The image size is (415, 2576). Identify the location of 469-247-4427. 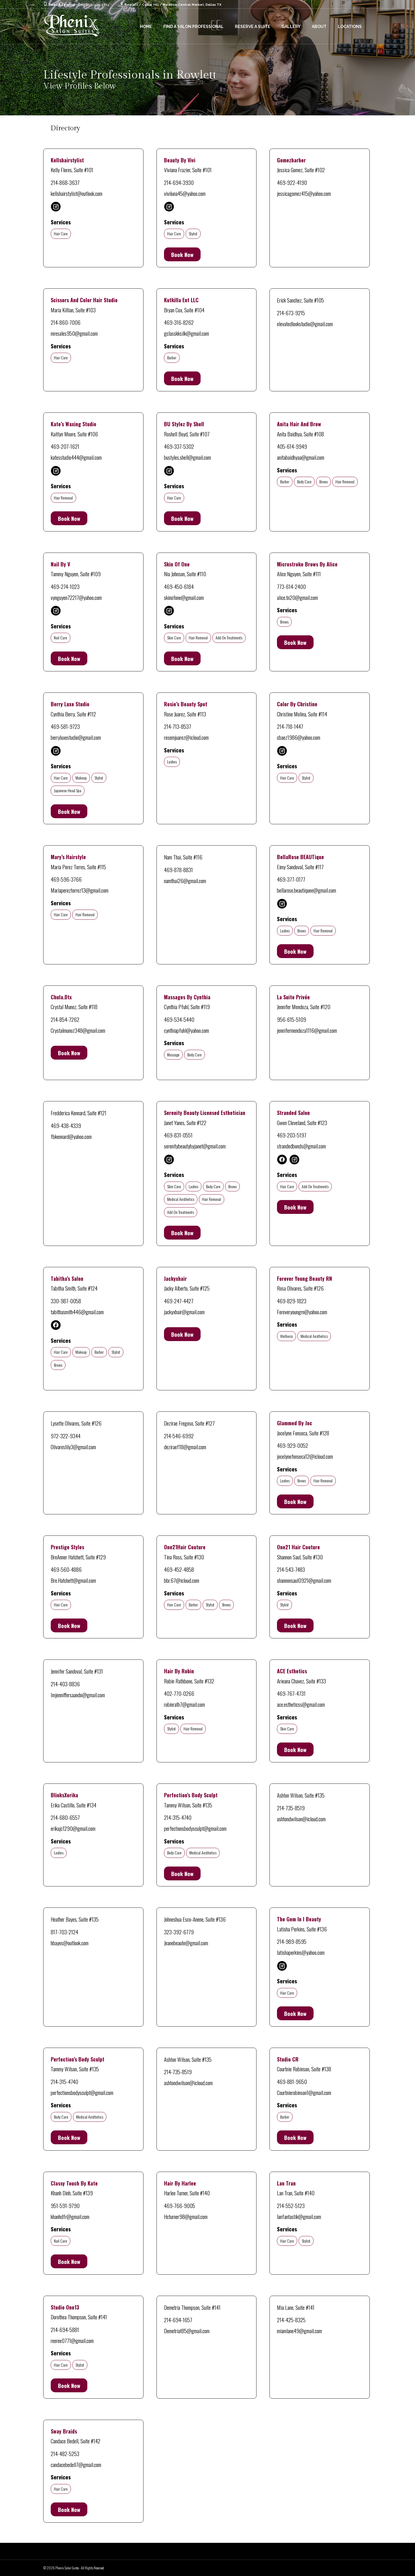
(178, 1301).